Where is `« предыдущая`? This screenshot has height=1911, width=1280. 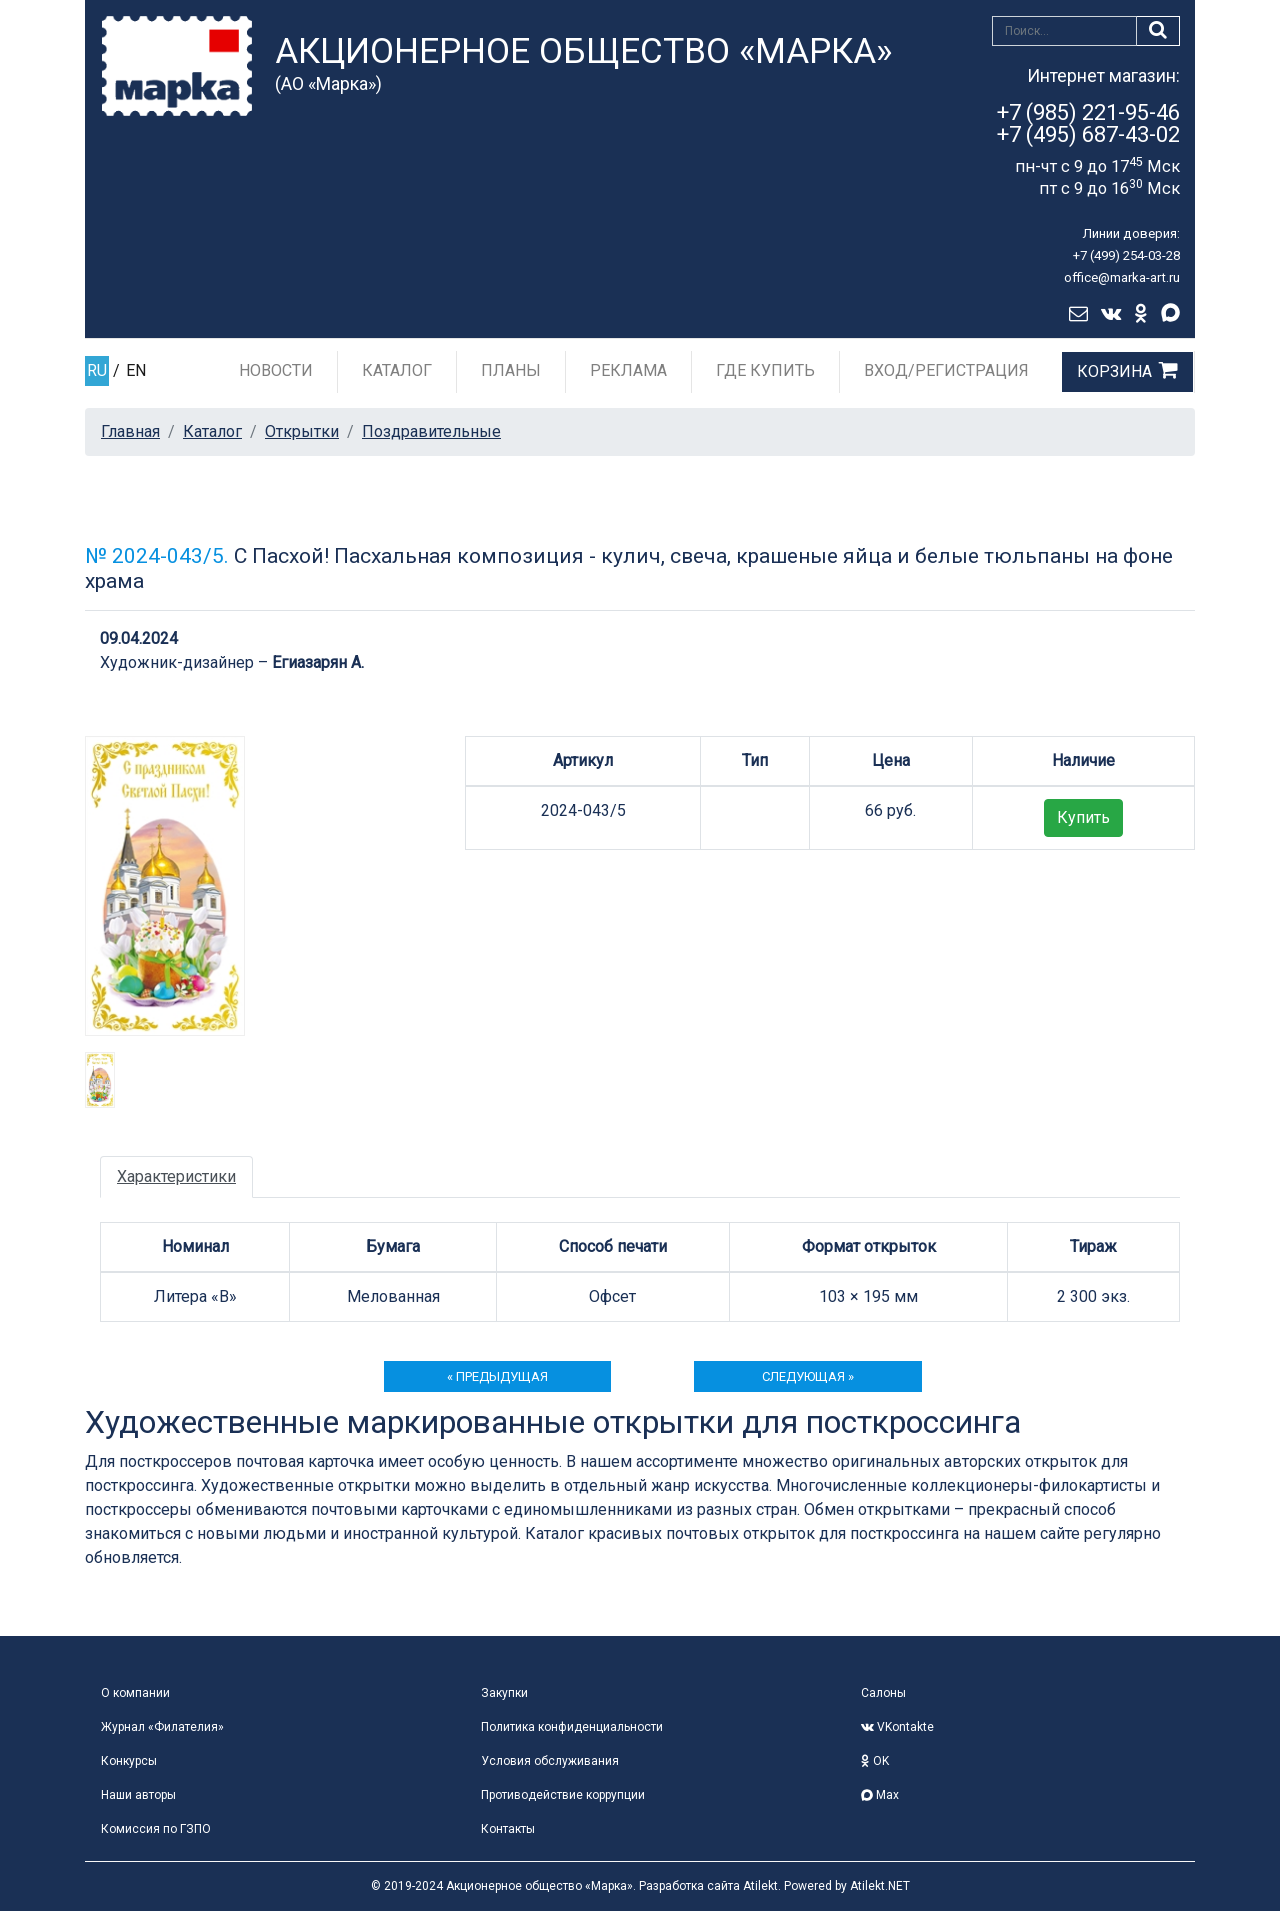 « предыдущая is located at coordinates (497, 1376).